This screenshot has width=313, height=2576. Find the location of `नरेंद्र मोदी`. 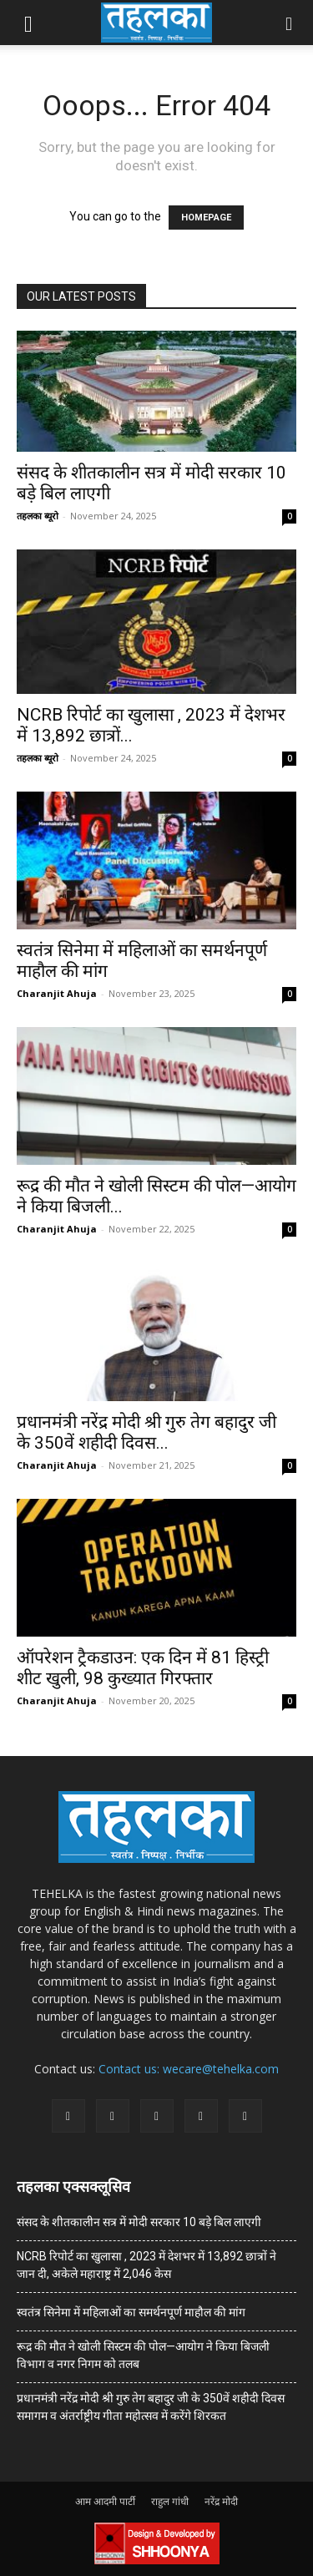

नरेंद्र मोदी is located at coordinates (221, 2501).